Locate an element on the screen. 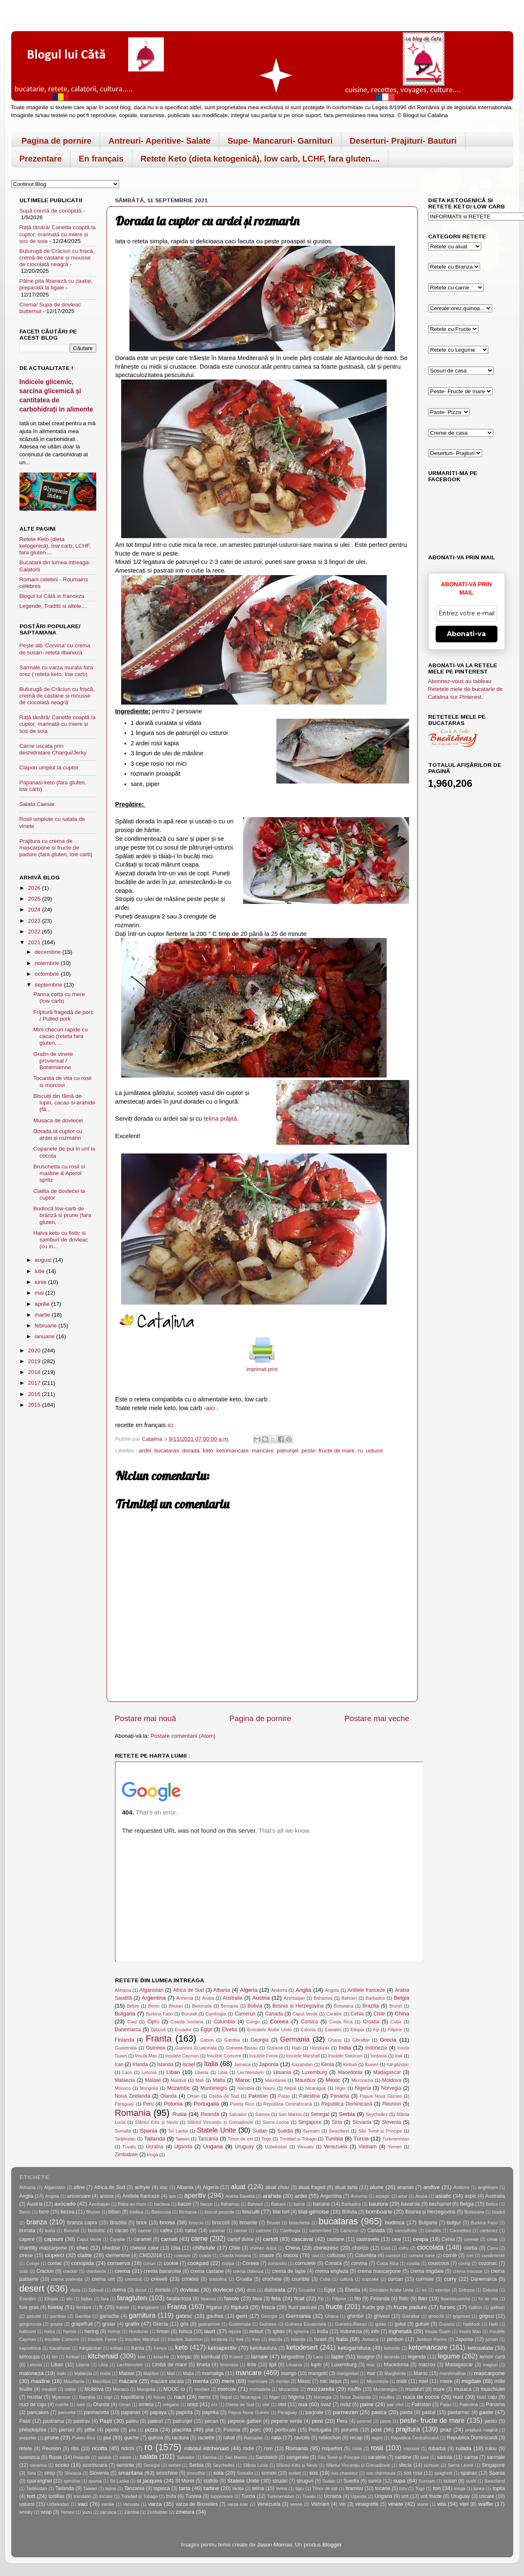 The image size is (524, 2576). chorizo is located at coordinates (360, 2248).